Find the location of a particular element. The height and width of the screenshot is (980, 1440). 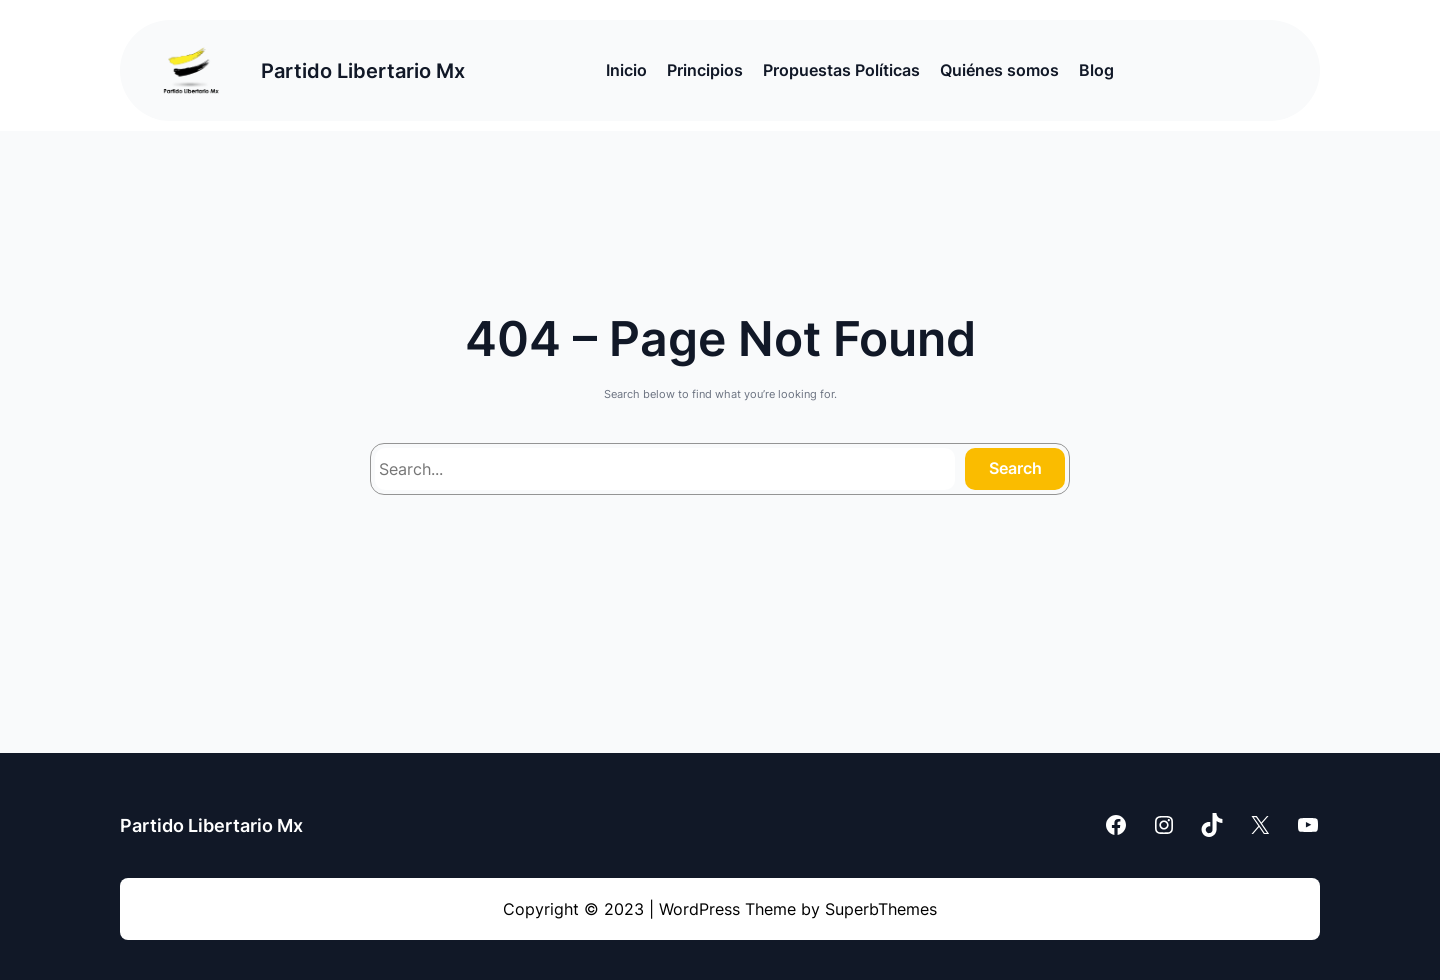

Partido Libertario Mx is located at coordinates (363, 71).